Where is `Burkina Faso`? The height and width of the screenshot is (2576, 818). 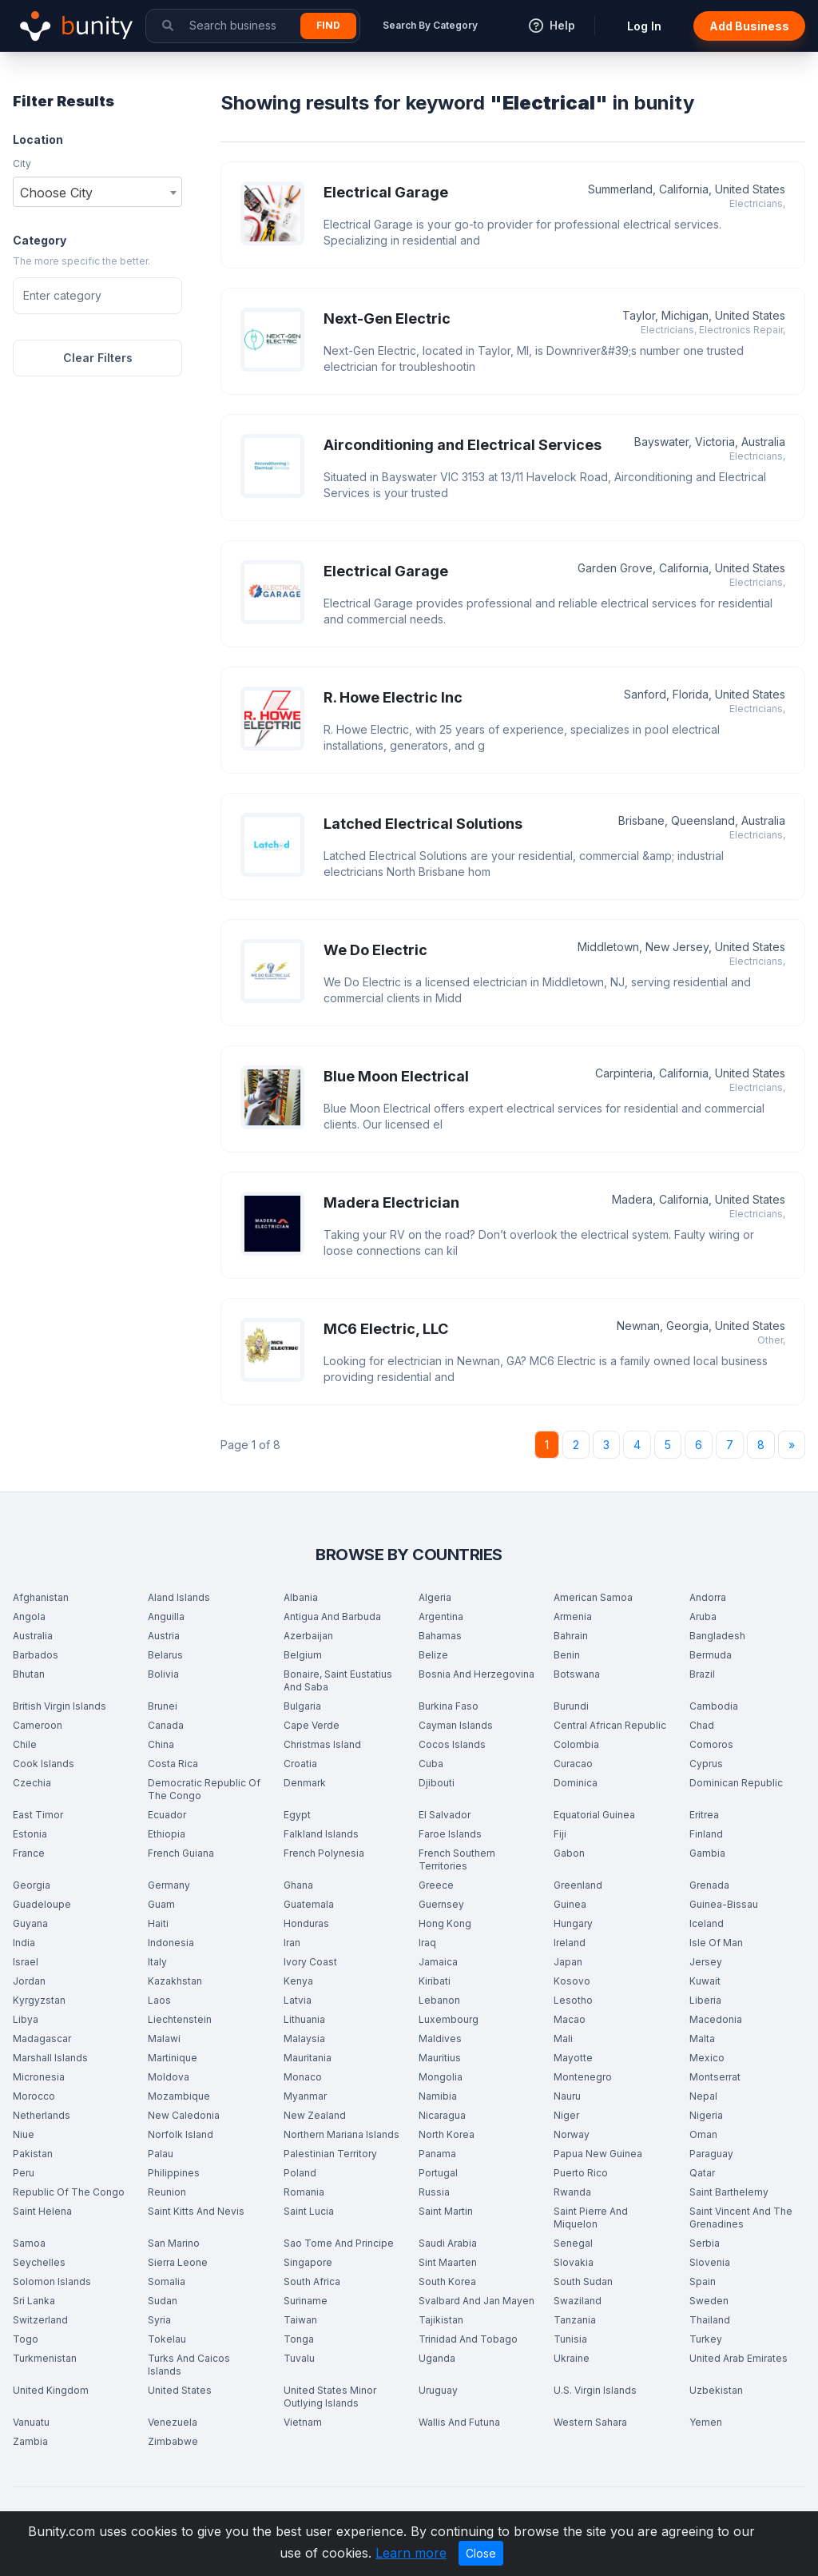
Burkina Faso is located at coordinates (448, 1706).